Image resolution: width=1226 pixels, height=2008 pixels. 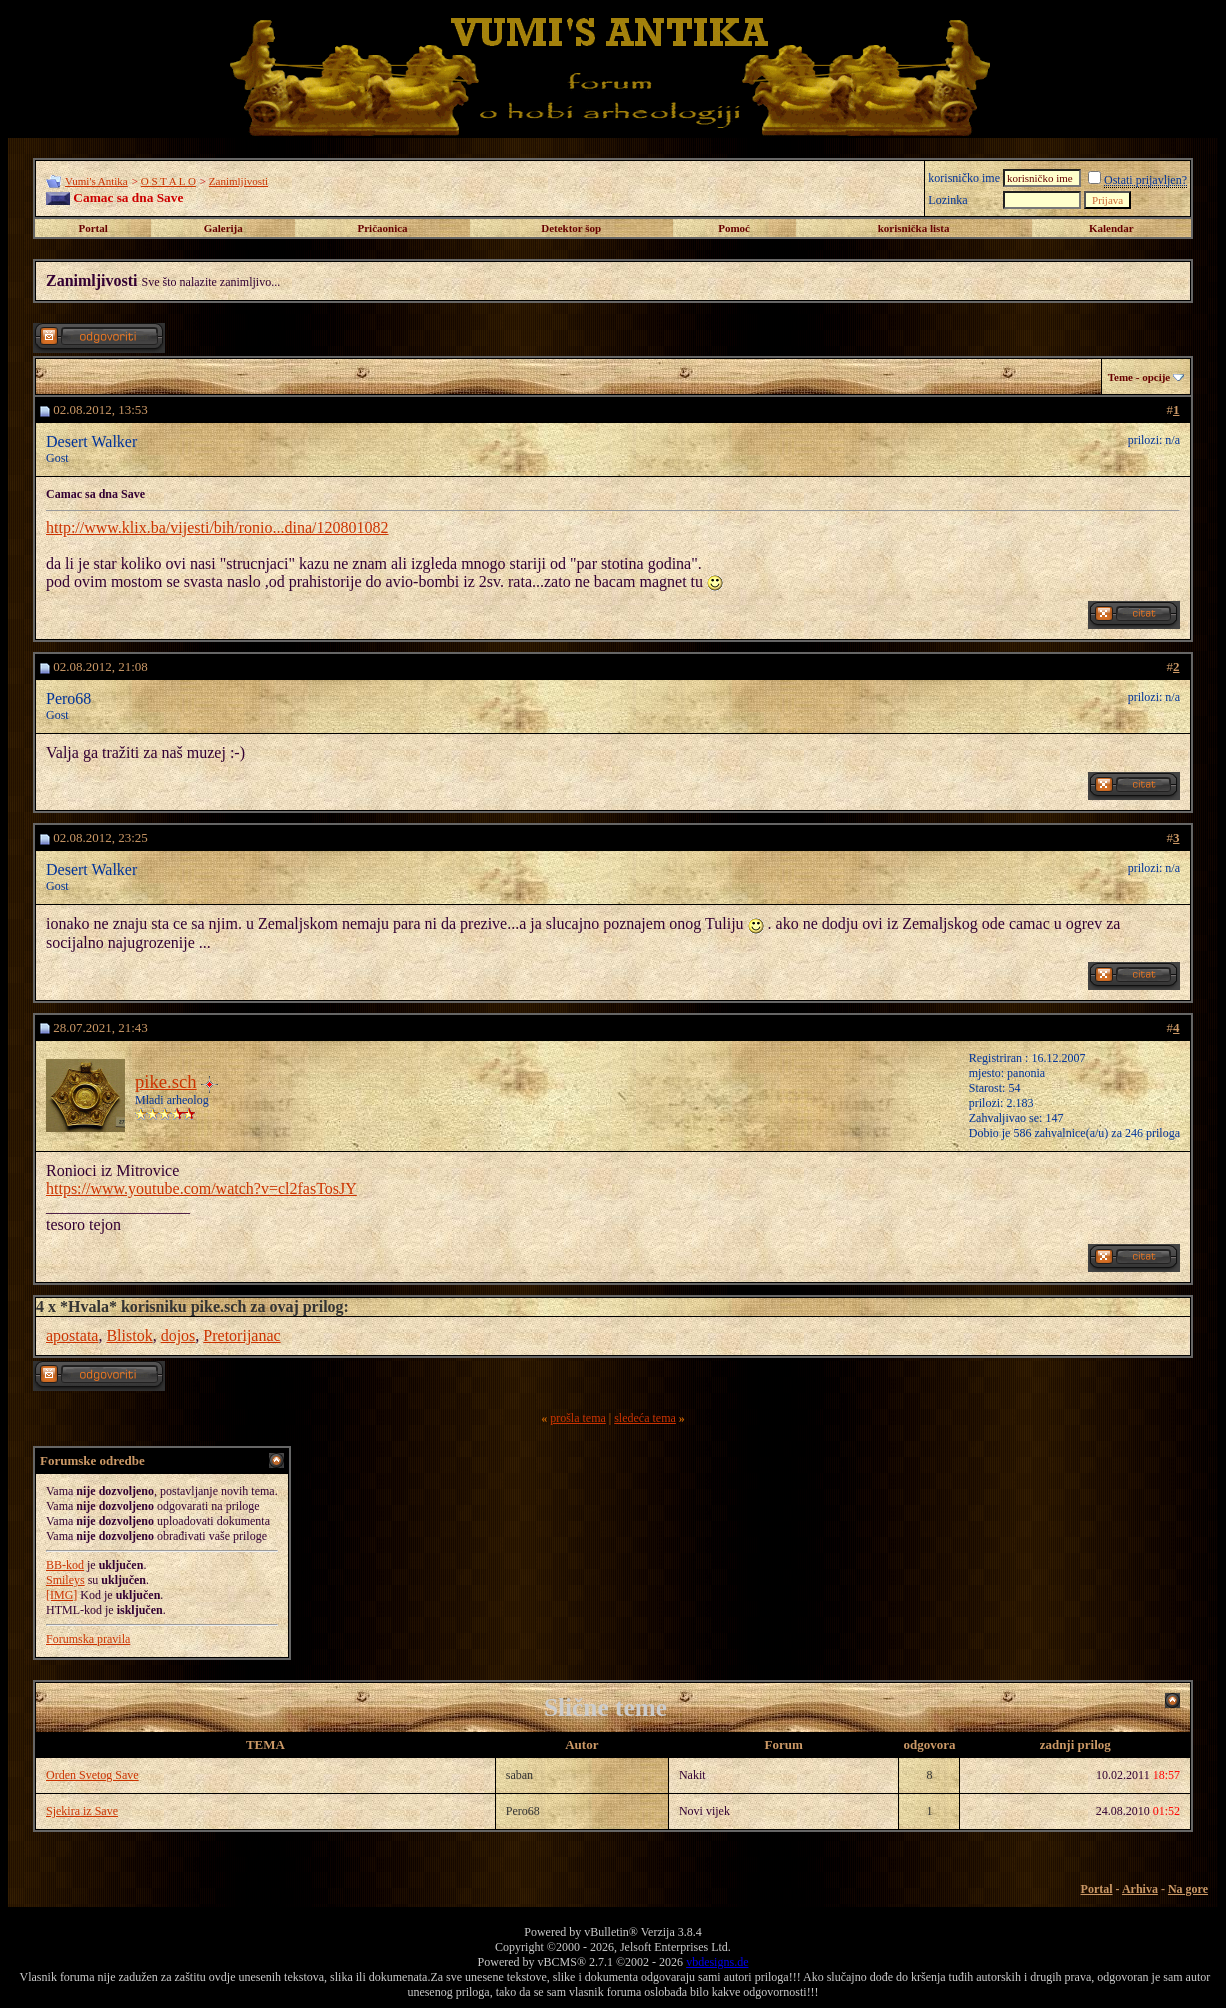 I want to click on http://www.klix.ba/vijesti/bih/ronio...dina/120801082, so click(x=217, y=527).